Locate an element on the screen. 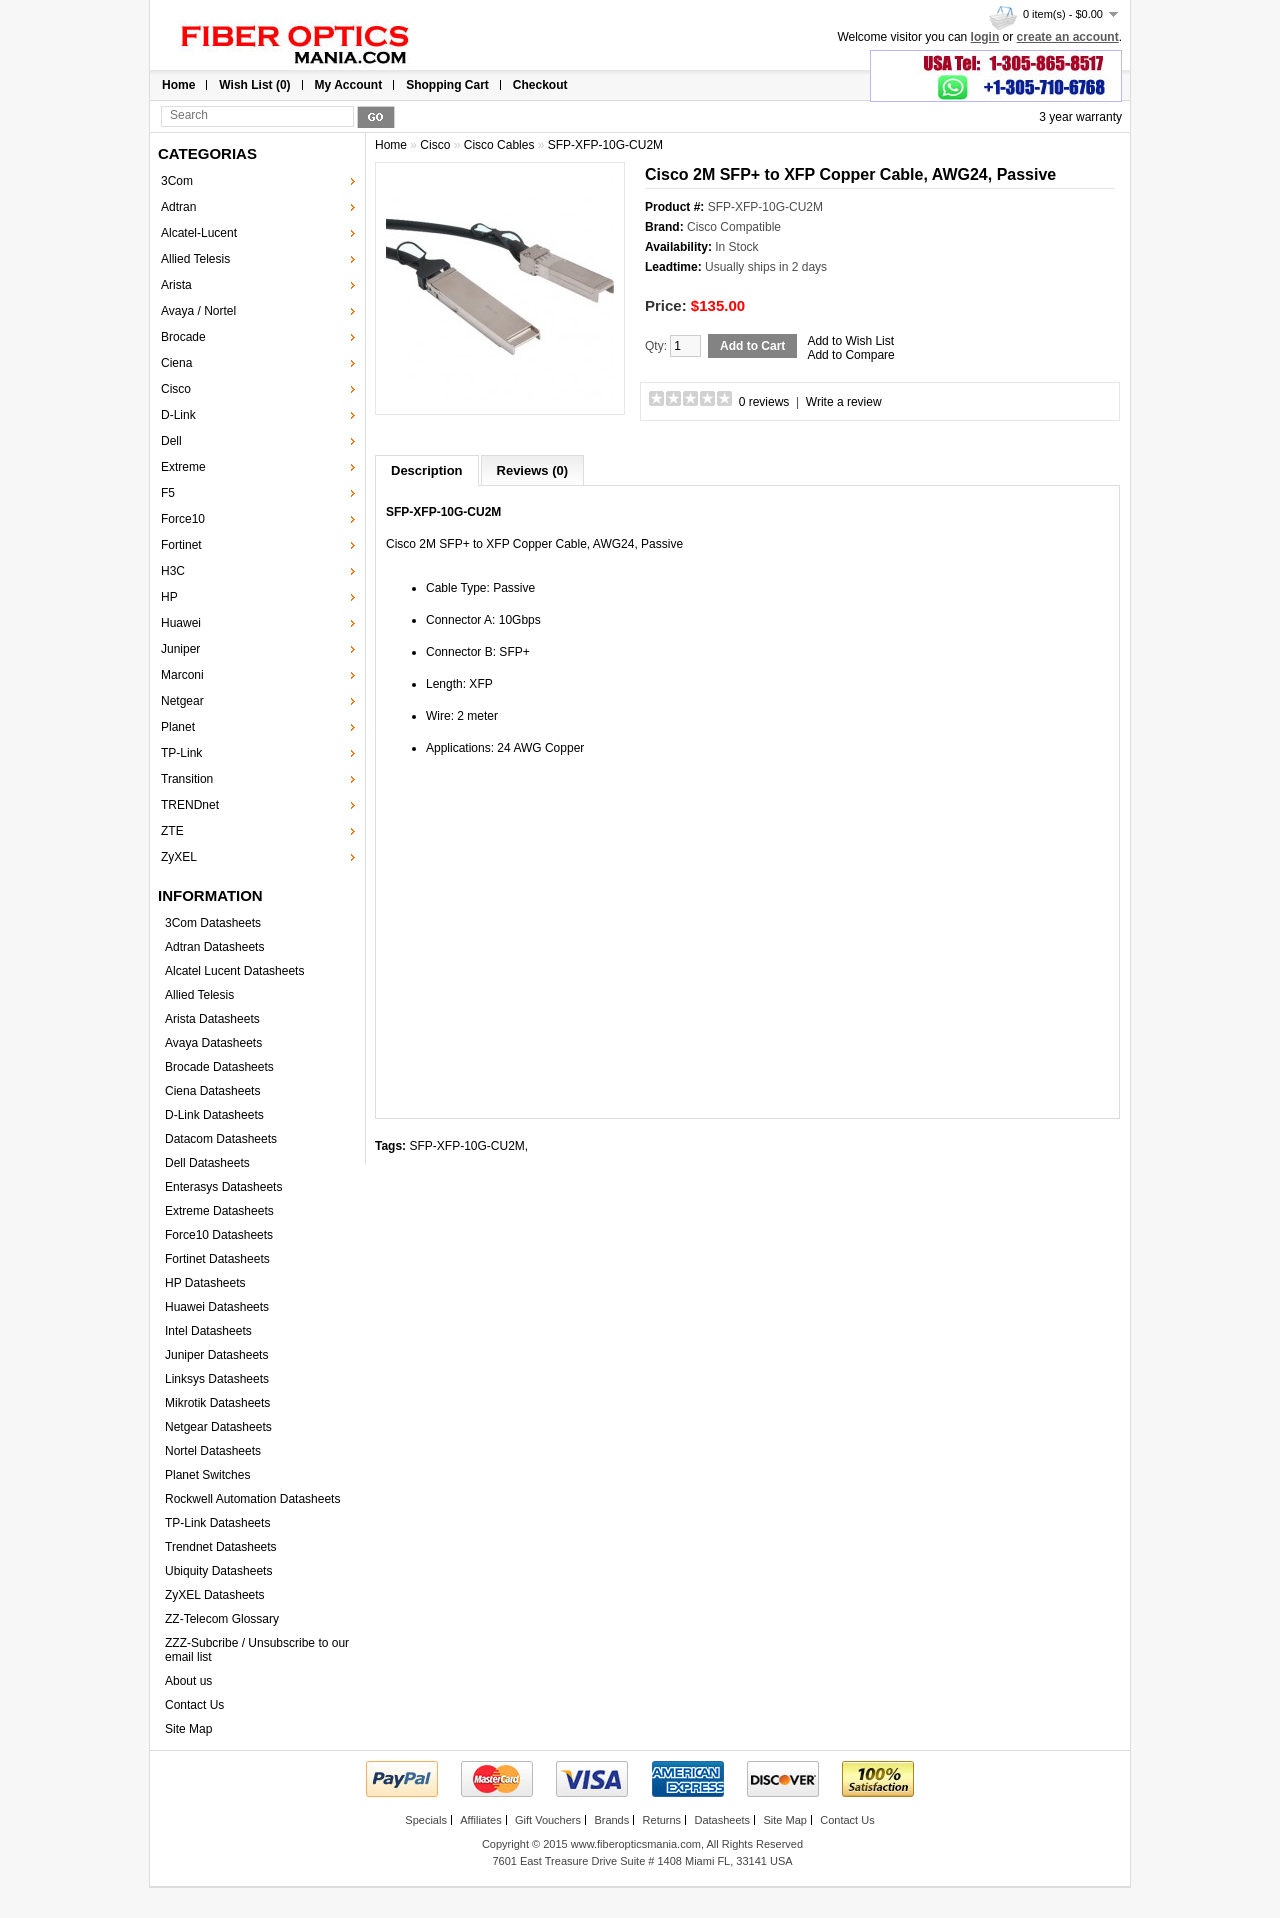  0 reviews is located at coordinates (764, 402).